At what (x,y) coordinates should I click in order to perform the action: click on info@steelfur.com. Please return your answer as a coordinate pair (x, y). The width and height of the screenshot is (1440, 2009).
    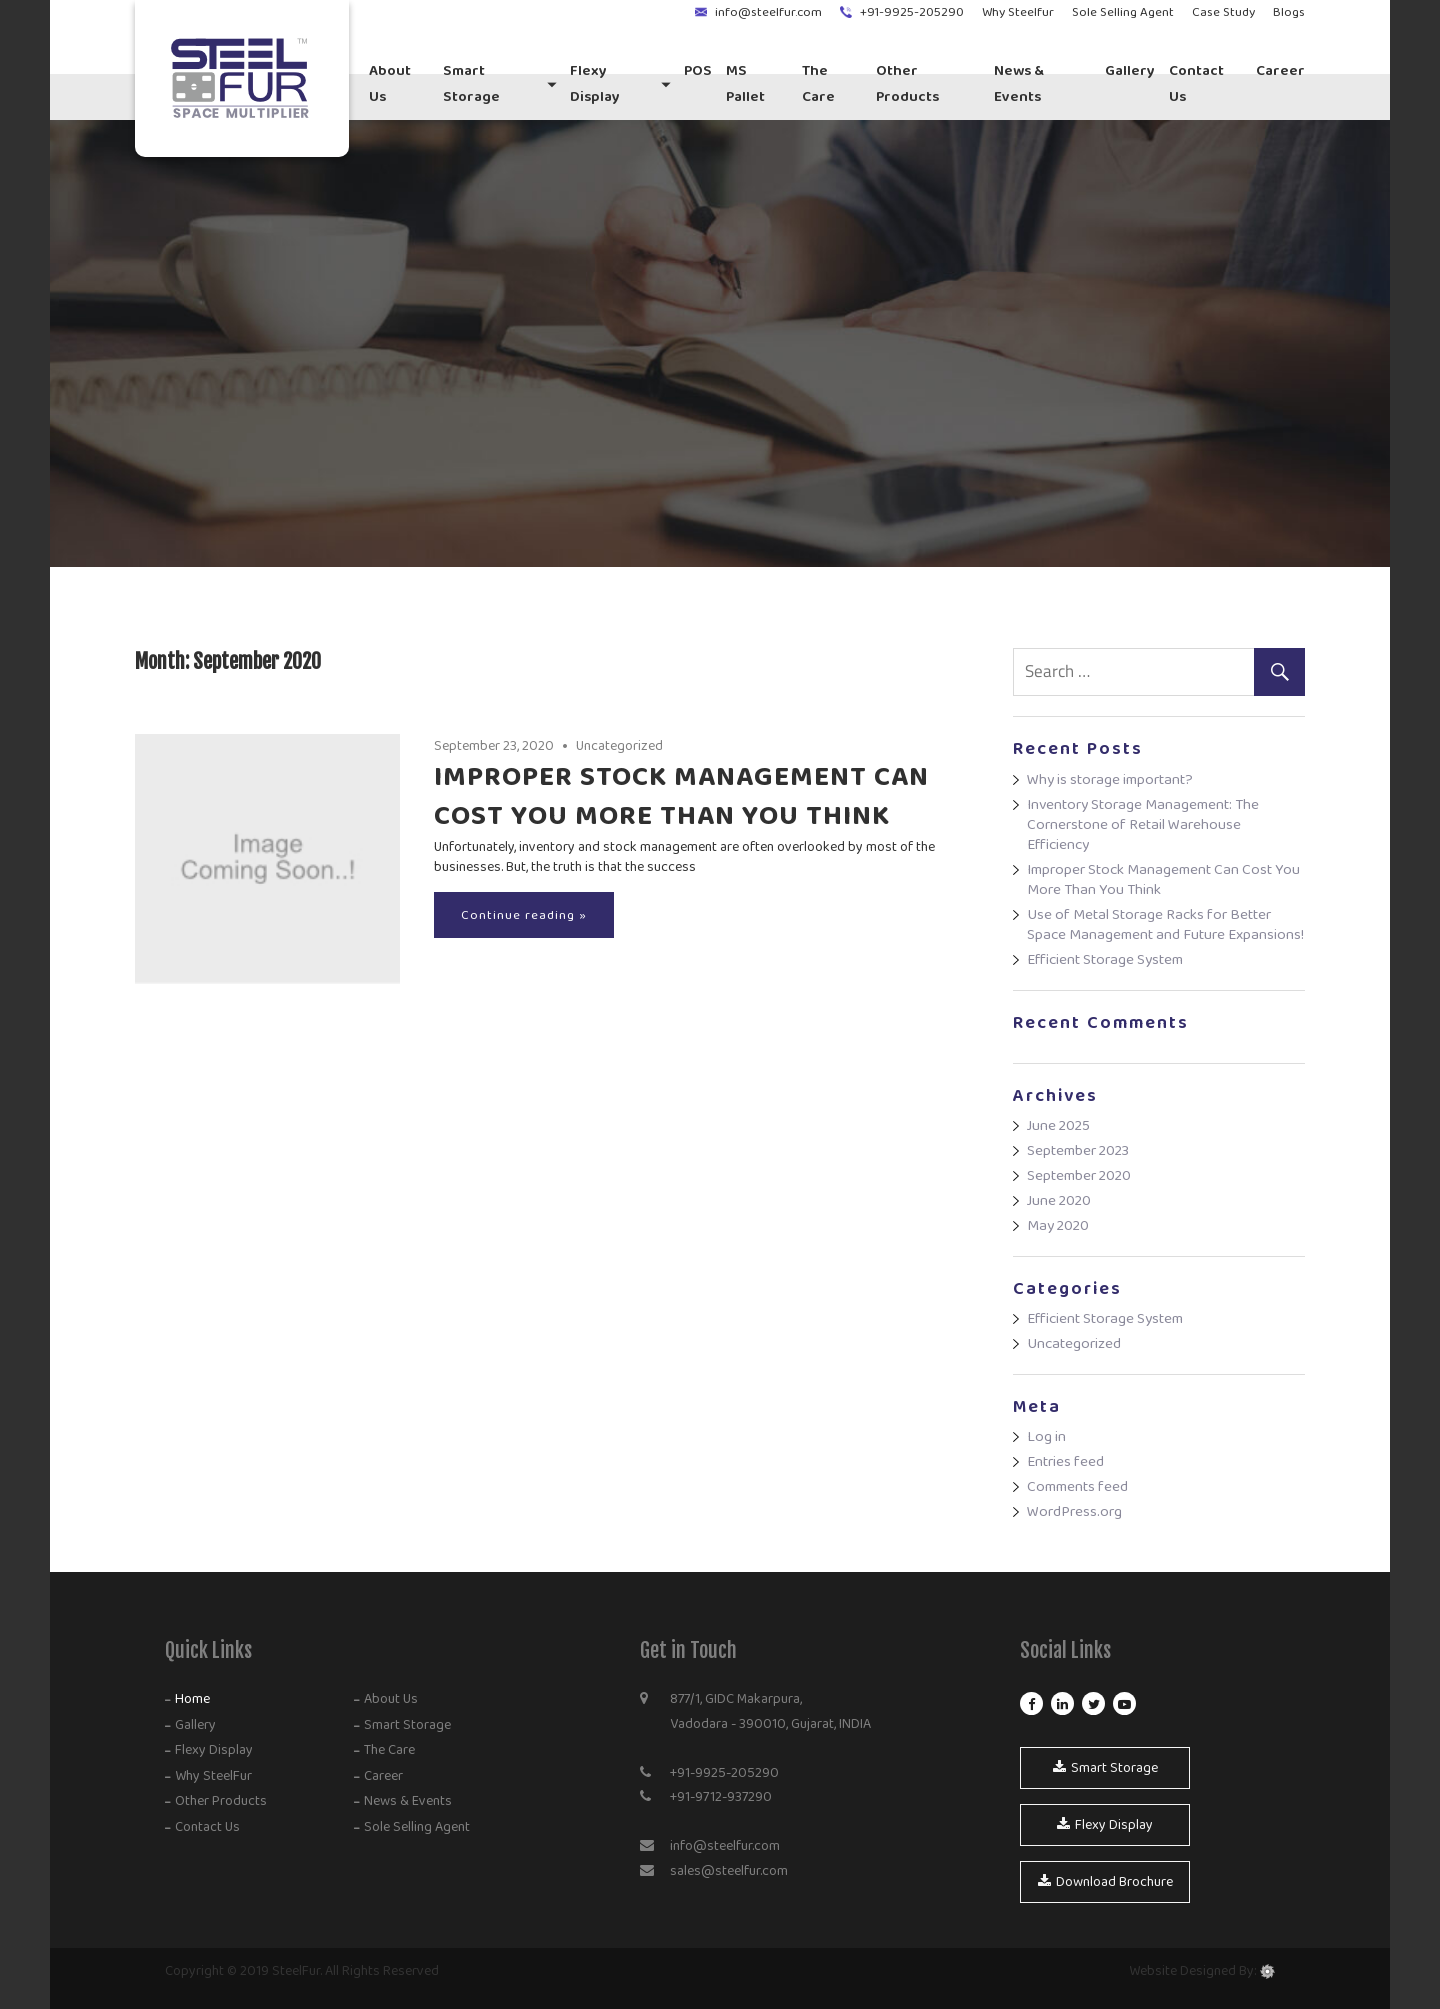
    Looking at the image, I should click on (768, 12).